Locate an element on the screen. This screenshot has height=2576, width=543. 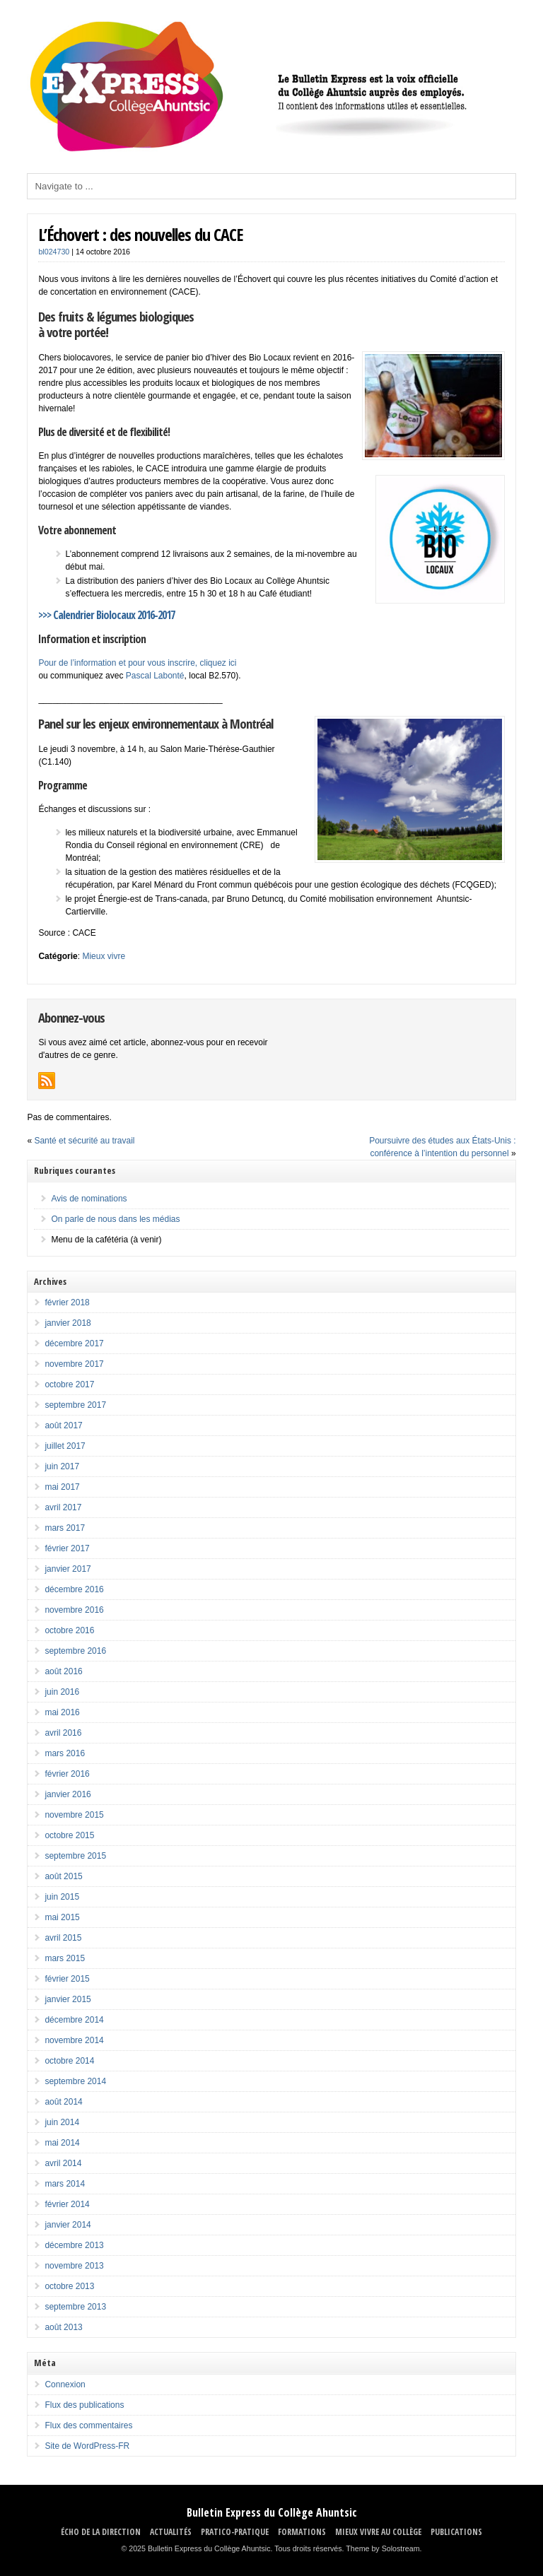
octobre 2014 is located at coordinates (69, 2061).